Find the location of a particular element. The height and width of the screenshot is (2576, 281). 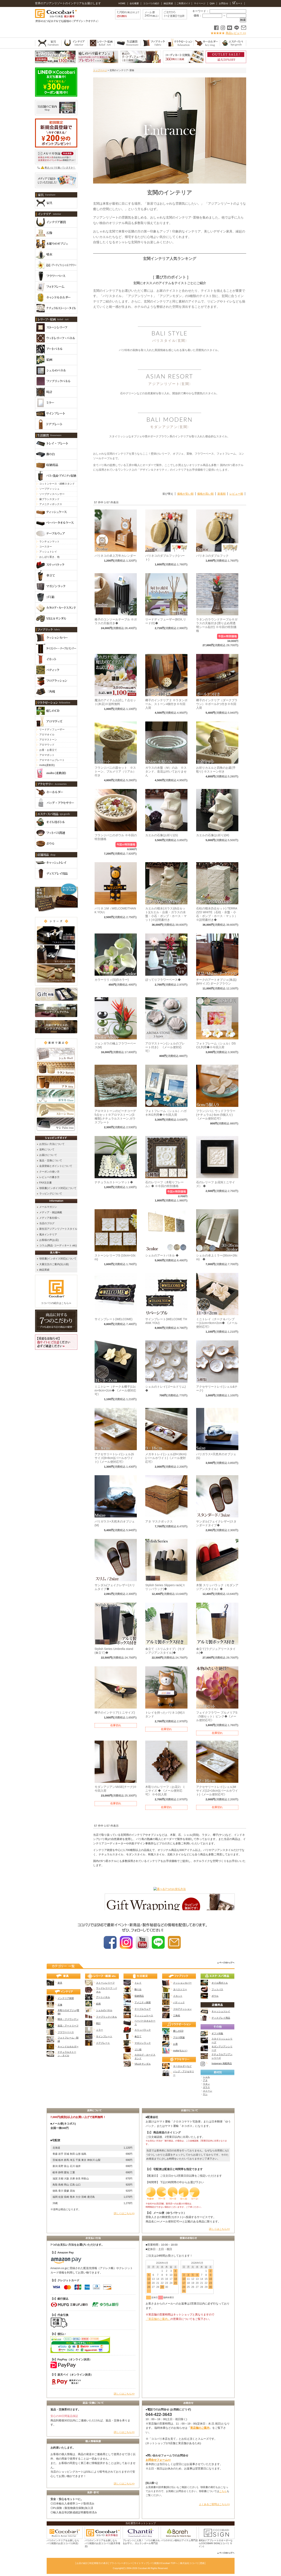

会社概要 is located at coordinates (134, 3).